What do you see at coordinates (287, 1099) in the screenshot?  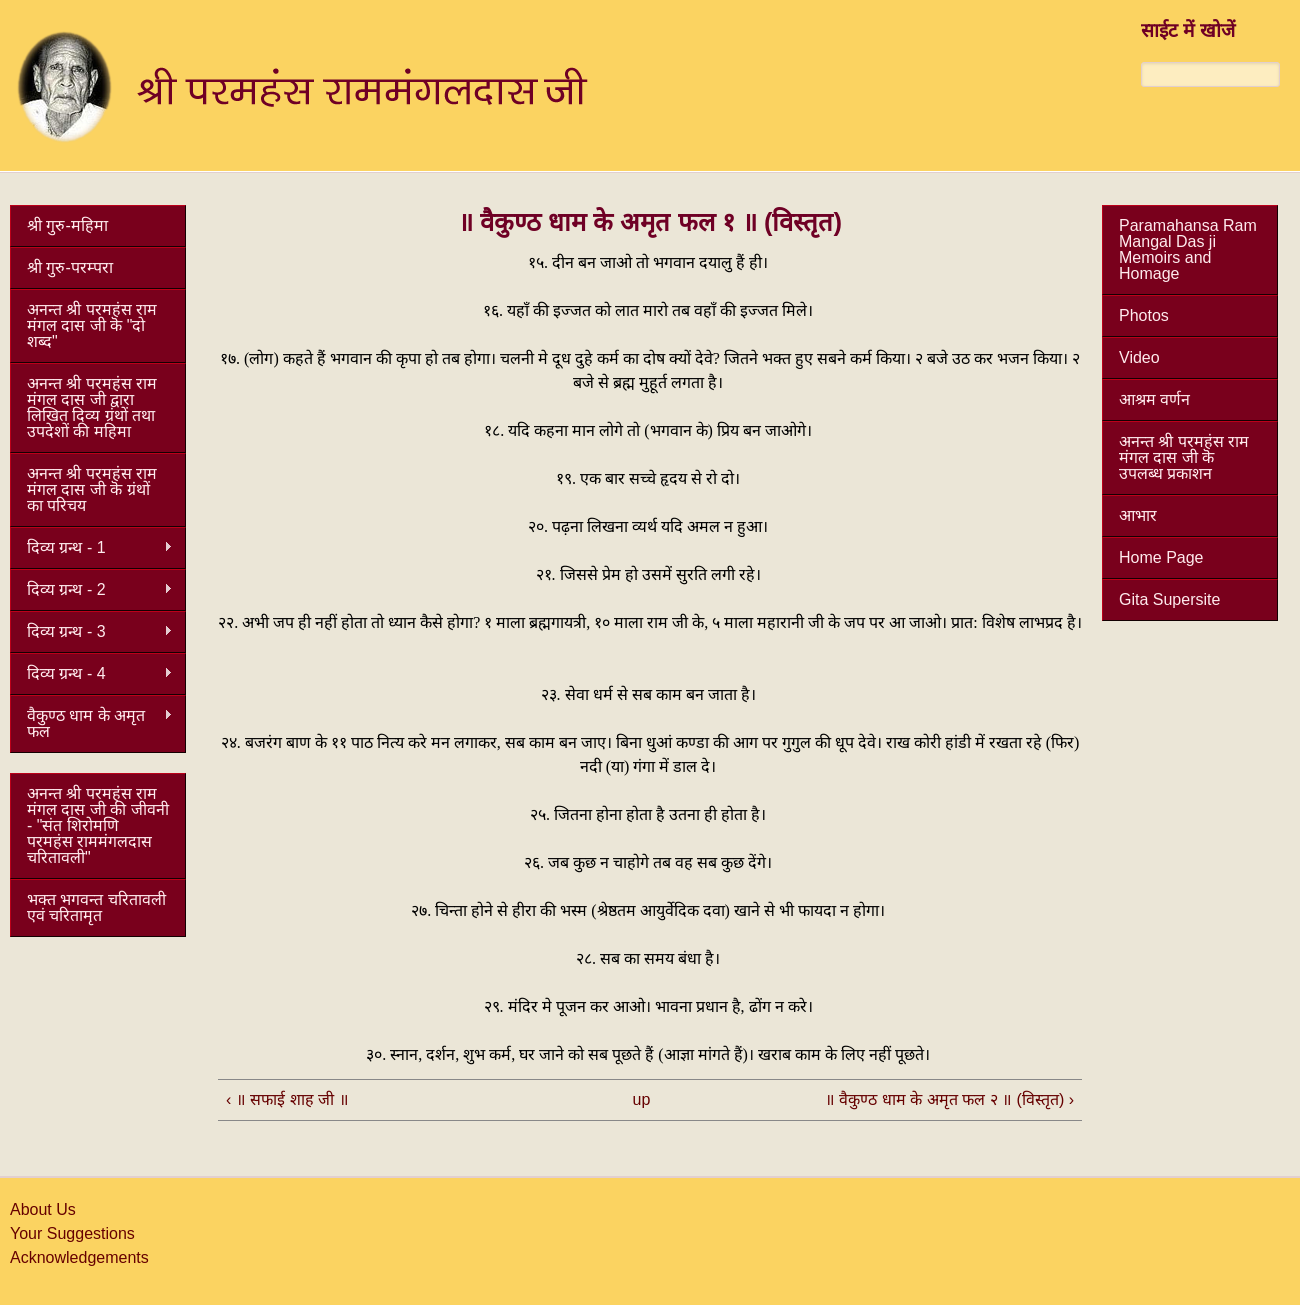 I see `‹ ॥ सफाई शाह जी ॥` at bounding box center [287, 1099].